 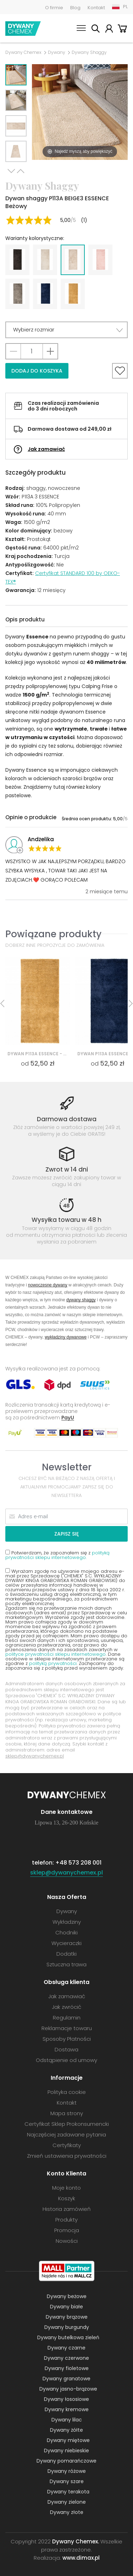 What do you see at coordinates (67, 2316) in the screenshot?
I see `Dywany brązowe` at bounding box center [67, 2316].